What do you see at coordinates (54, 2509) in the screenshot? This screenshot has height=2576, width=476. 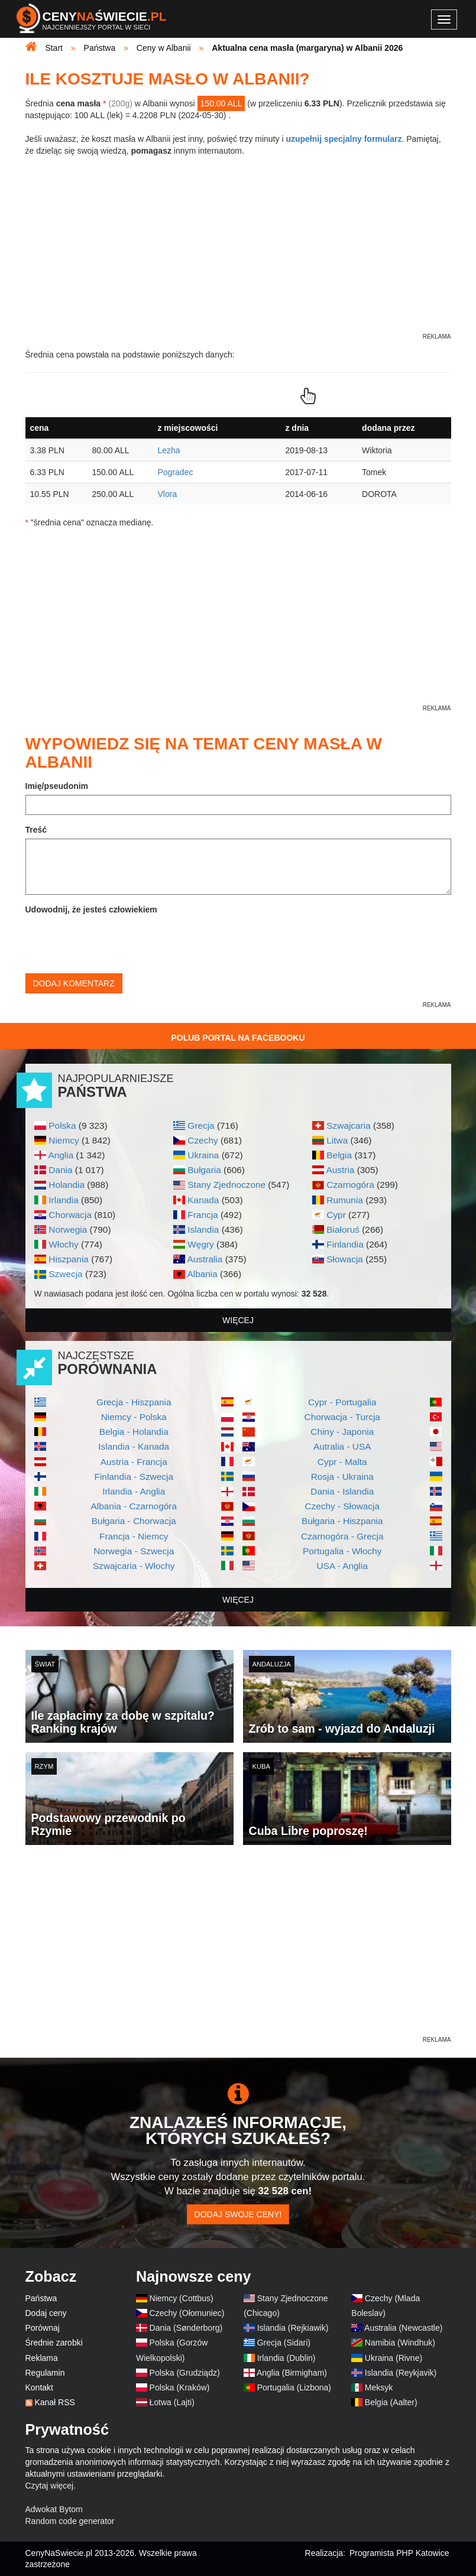 I see `Adwokat Bytom` at bounding box center [54, 2509].